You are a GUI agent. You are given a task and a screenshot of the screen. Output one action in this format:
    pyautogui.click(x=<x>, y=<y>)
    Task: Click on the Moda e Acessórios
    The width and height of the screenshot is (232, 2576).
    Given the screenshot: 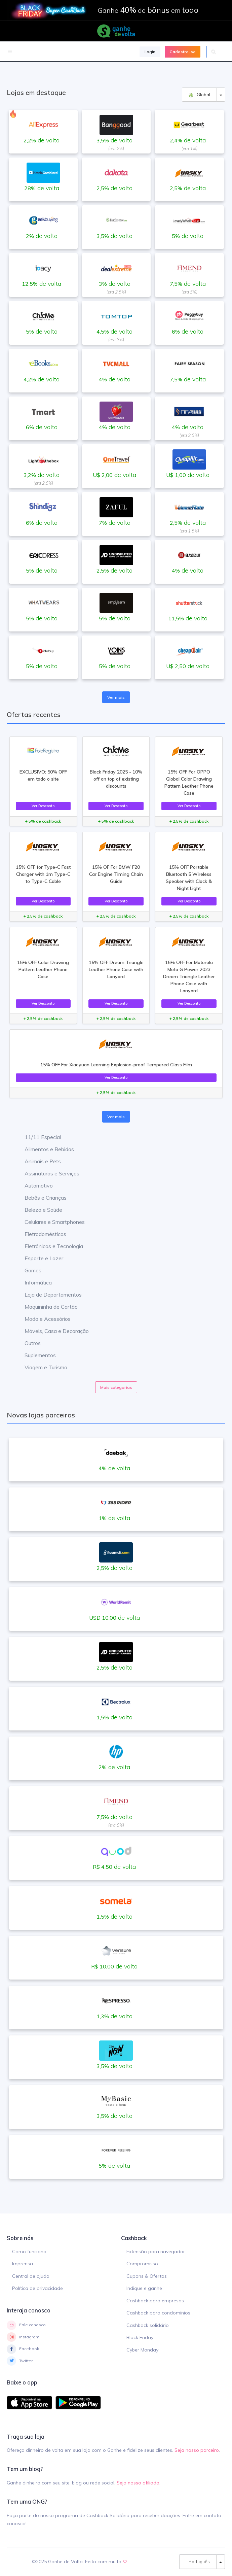 What is the action you would take?
    pyautogui.click(x=42, y=1318)
    